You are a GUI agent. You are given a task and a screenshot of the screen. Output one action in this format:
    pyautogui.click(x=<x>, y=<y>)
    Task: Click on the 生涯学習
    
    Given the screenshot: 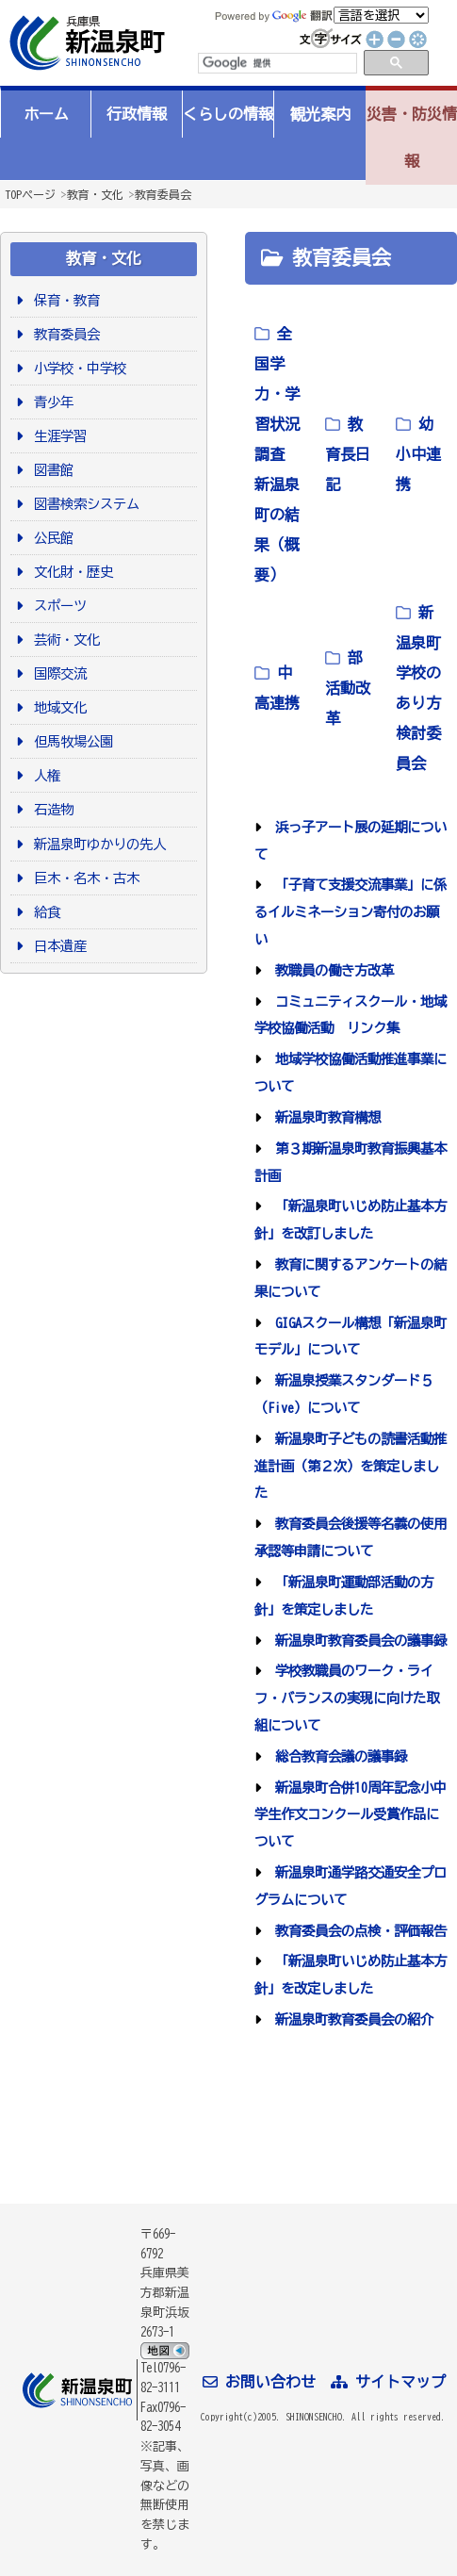 What is the action you would take?
    pyautogui.click(x=57, y=436)
    